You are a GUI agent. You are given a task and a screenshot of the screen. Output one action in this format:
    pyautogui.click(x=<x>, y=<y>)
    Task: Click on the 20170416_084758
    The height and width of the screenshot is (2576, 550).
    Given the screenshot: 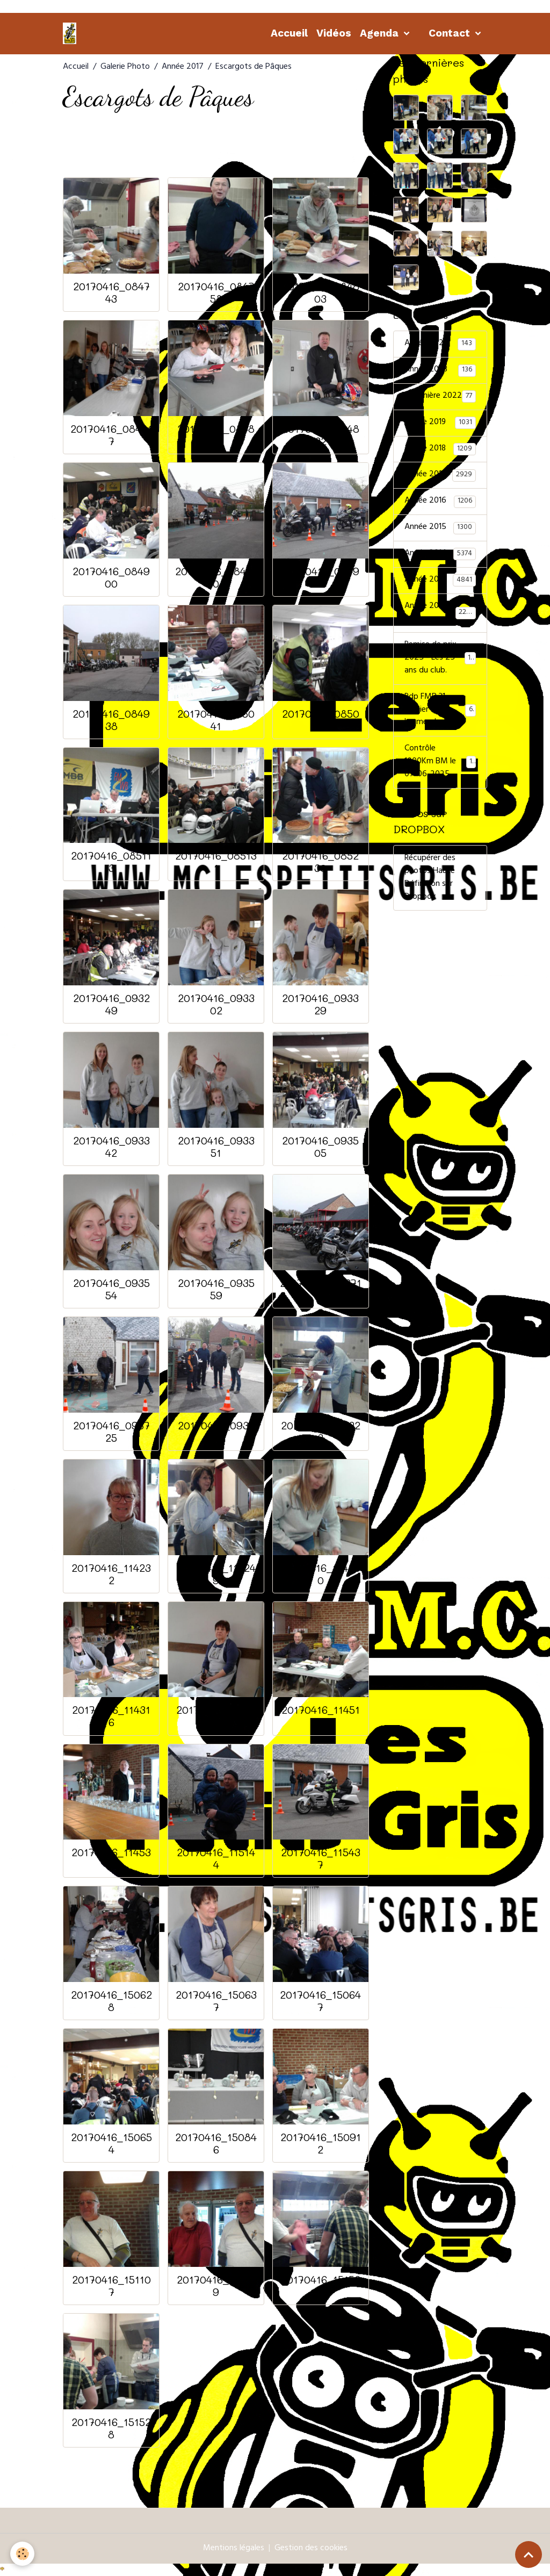 What is the action you would take?
    pyautogui.click(x=216, y=292)
    